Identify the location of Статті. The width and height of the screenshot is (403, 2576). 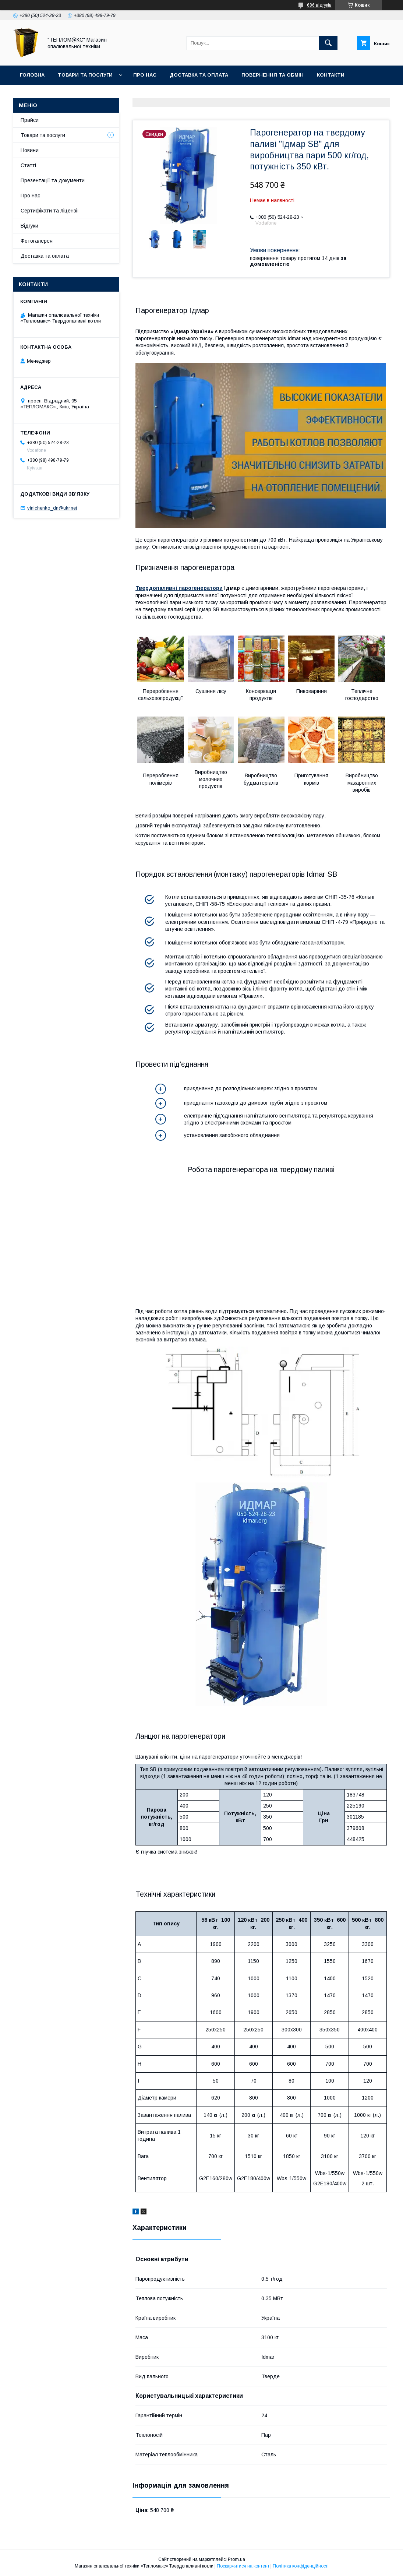
(28, 165).